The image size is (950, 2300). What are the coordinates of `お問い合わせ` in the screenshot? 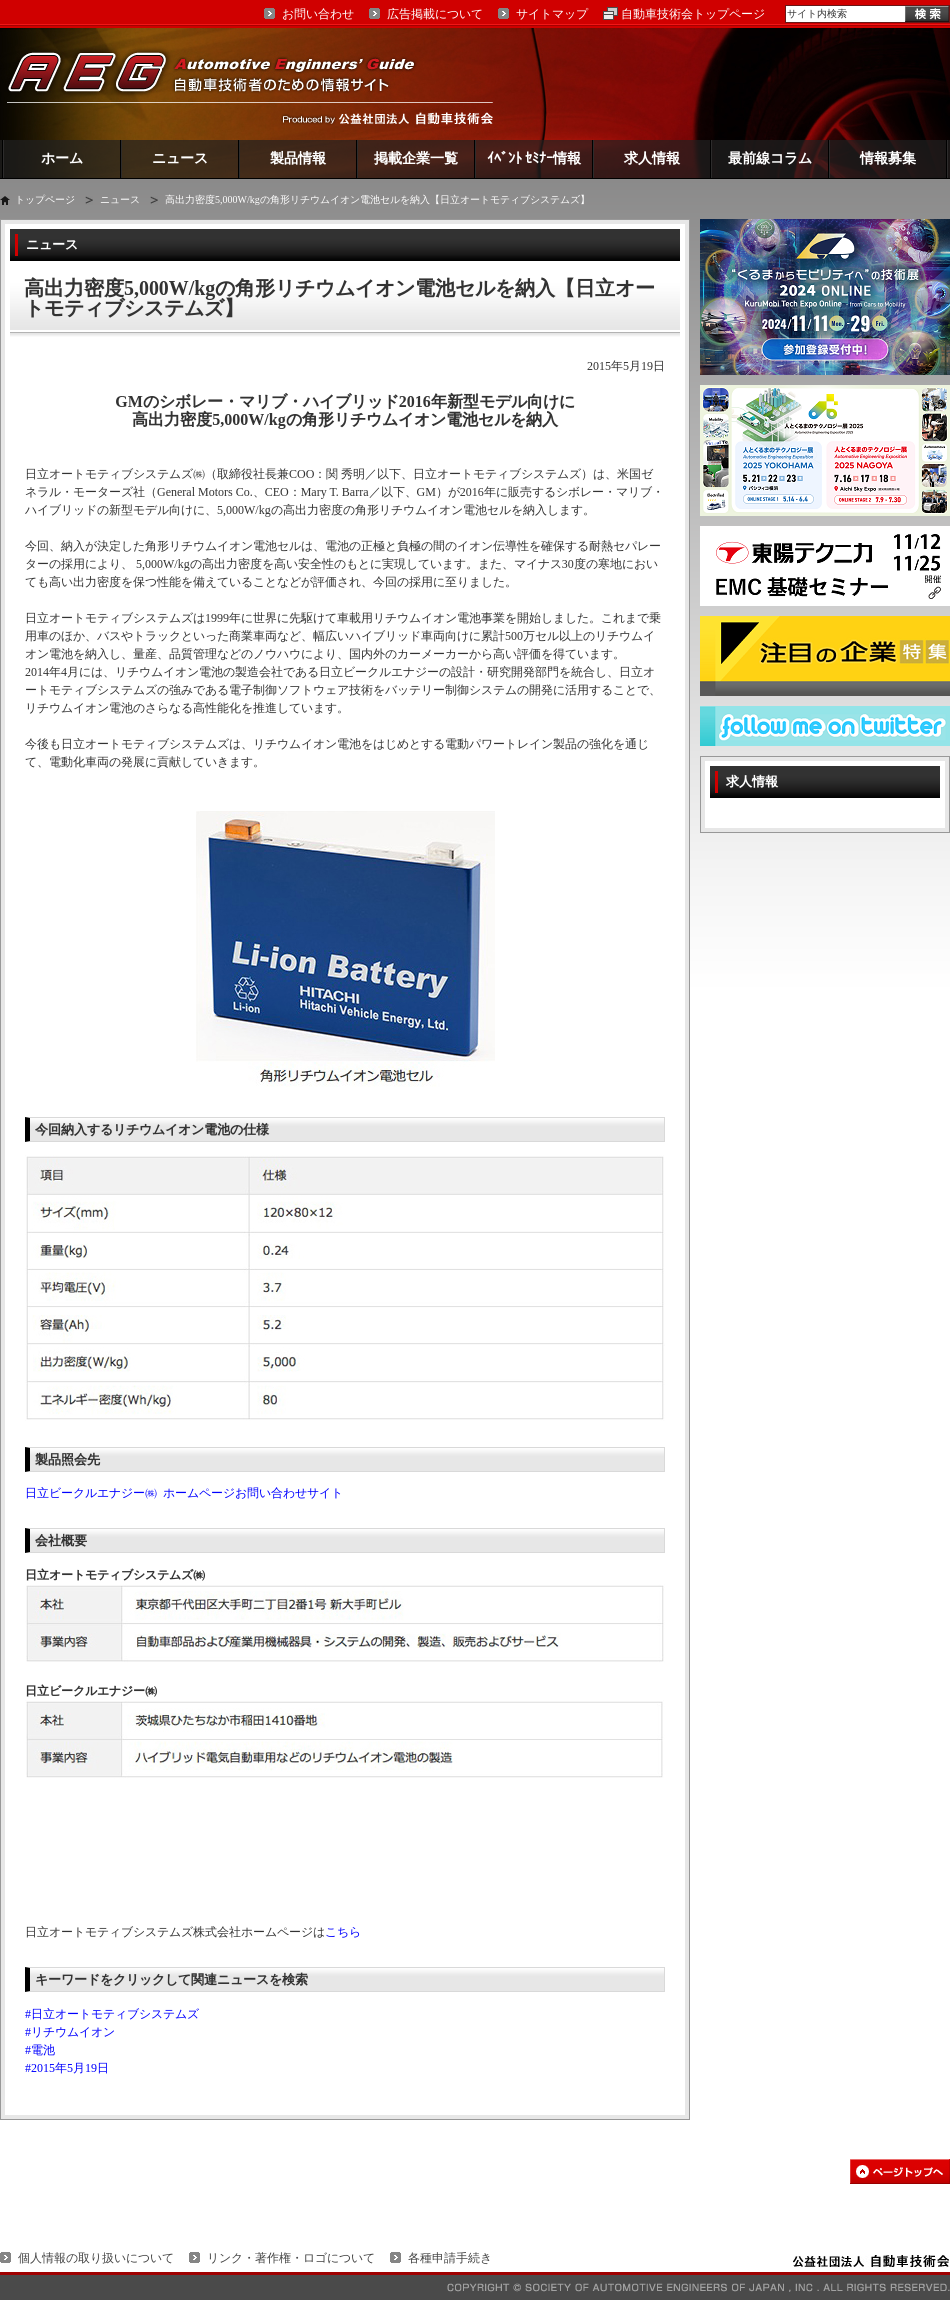 It's located at (318, 14).